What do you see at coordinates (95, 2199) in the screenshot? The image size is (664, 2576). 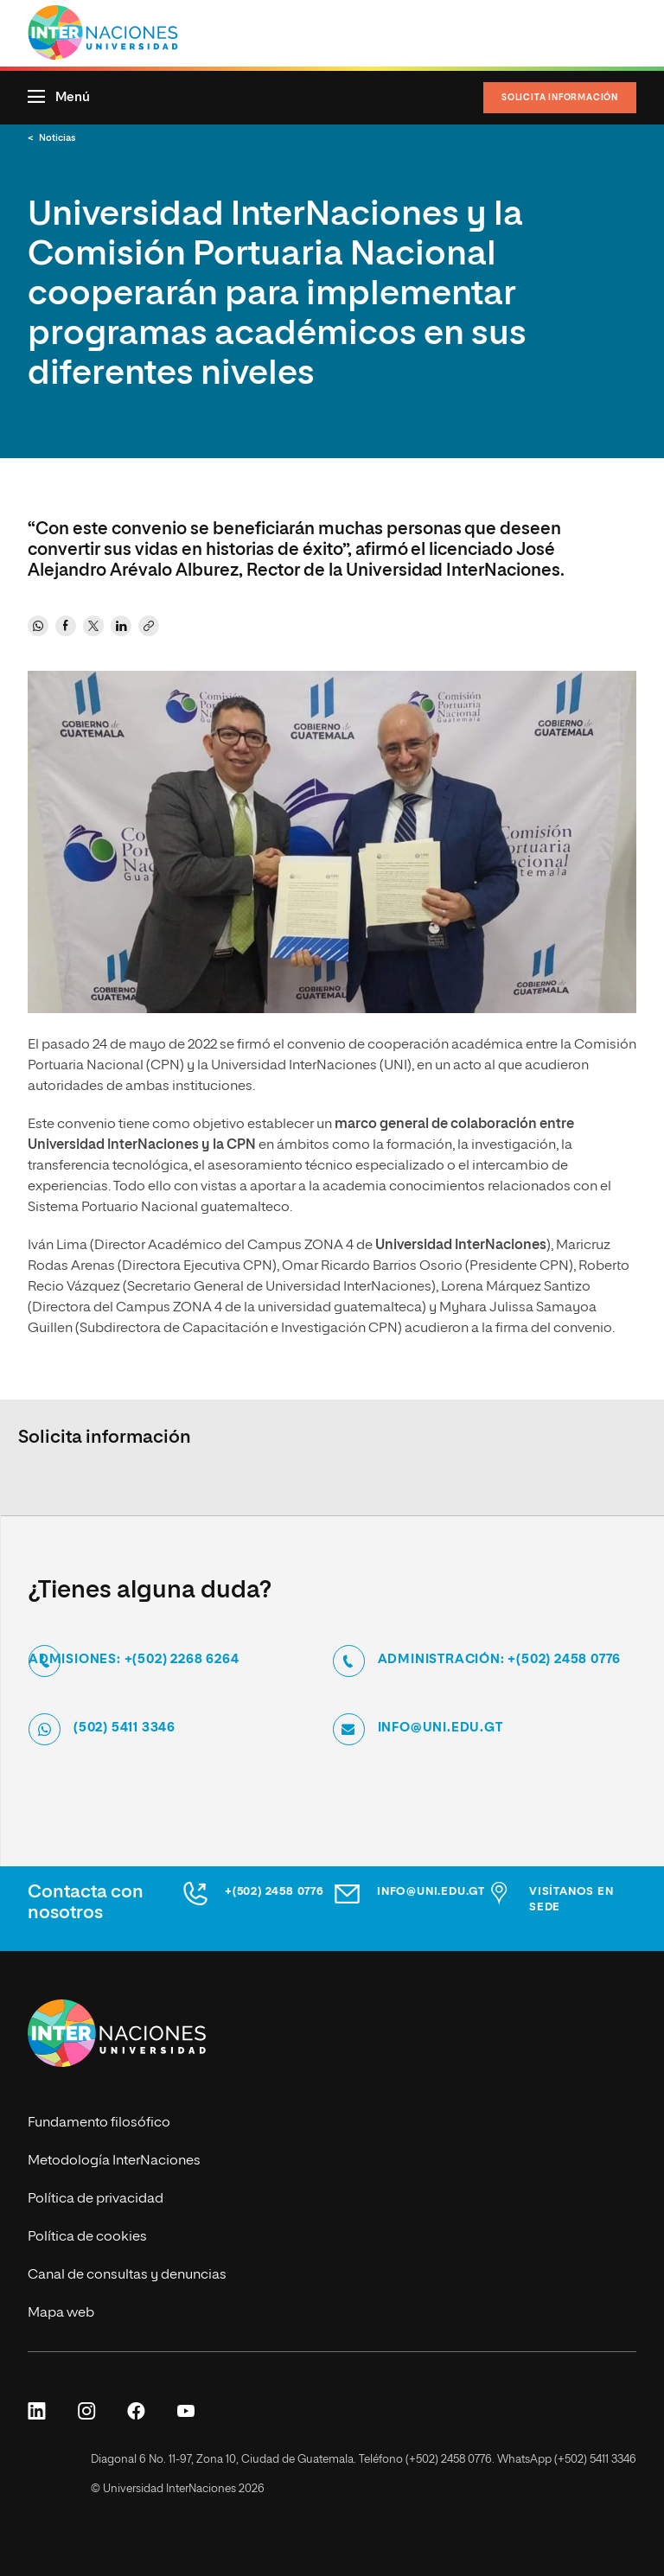 I see `Política de privacidad` at bounding box center [95, 2199].